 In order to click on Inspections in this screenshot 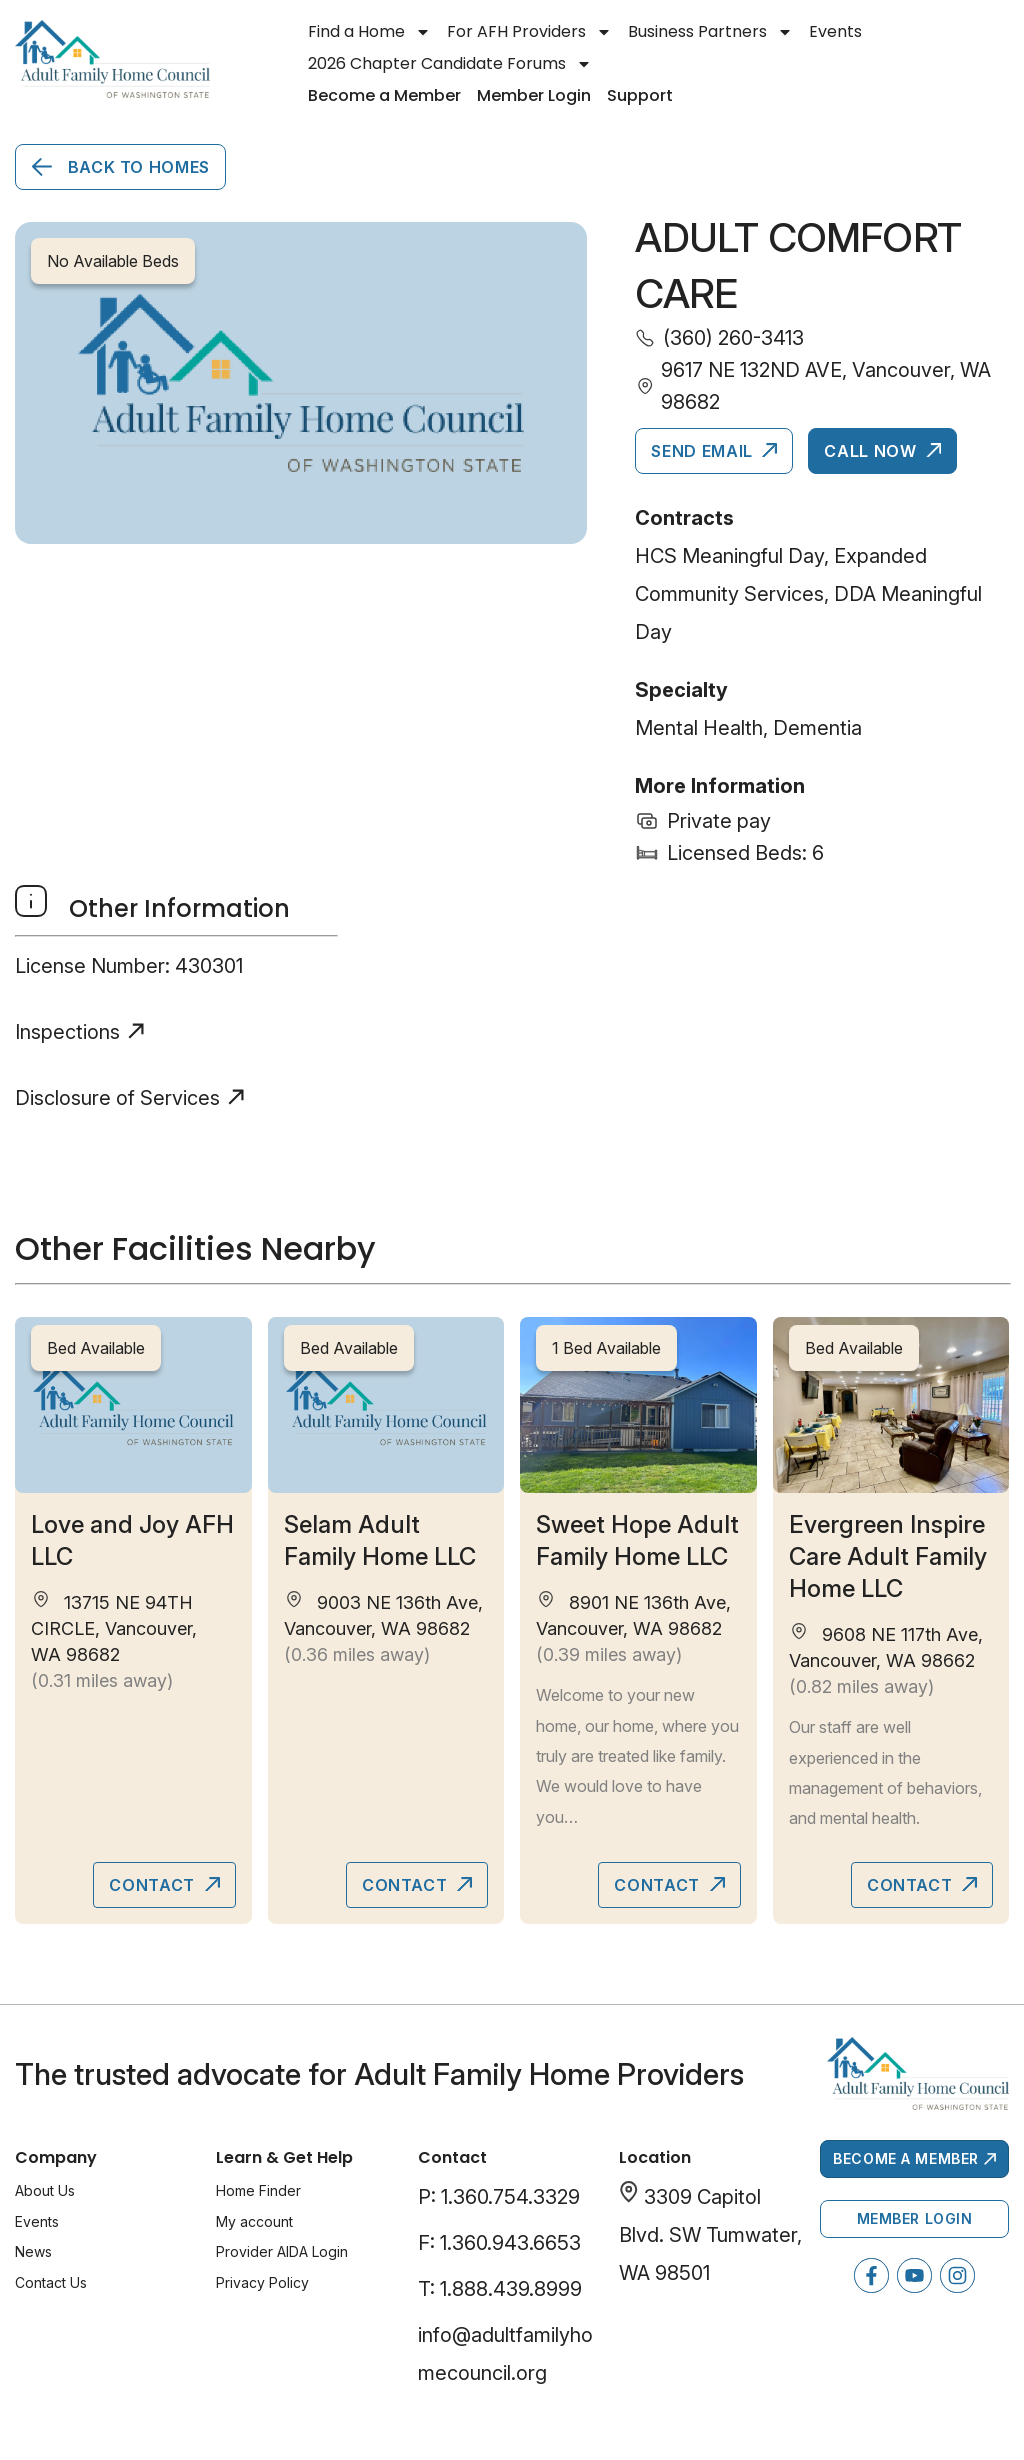, I will do `click(67, 1032)`.